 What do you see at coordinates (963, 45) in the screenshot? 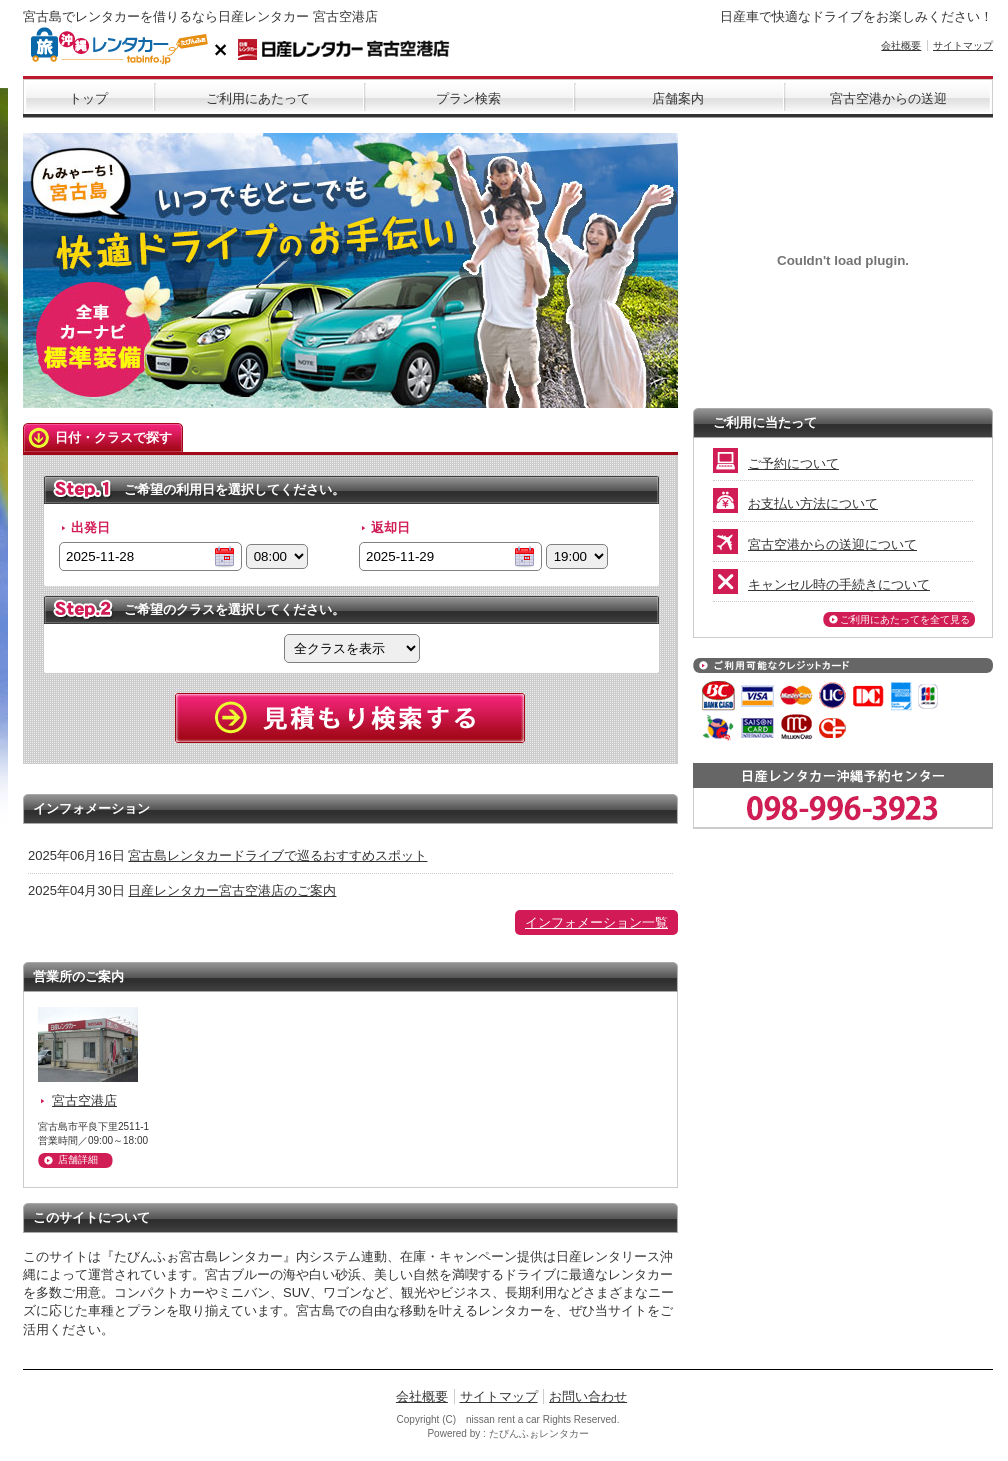
I see `サイトマップ` at bounding box center [963, 45].